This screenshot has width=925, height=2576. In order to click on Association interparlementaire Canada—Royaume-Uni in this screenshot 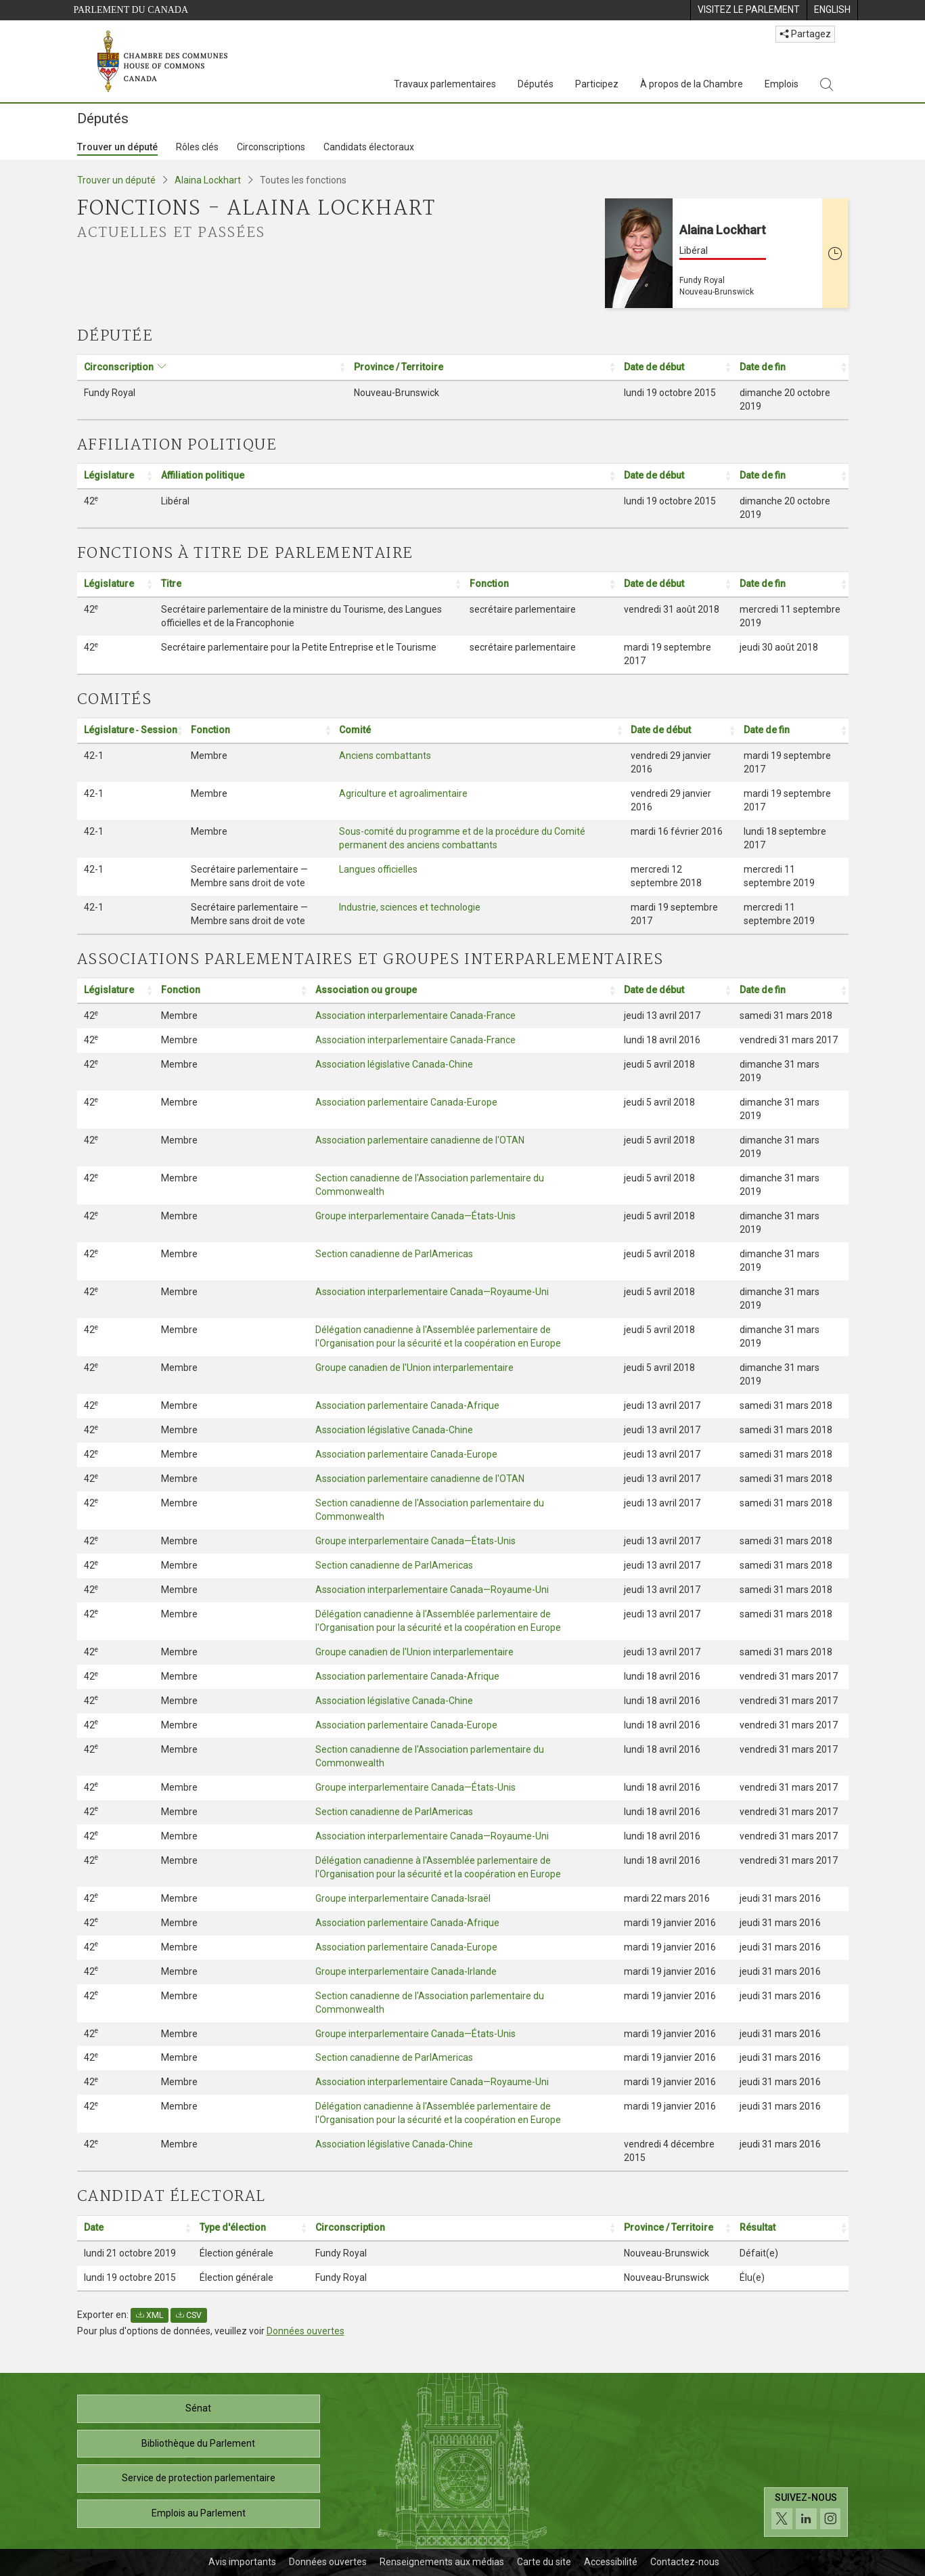, I will do `click(432, 1291)`.